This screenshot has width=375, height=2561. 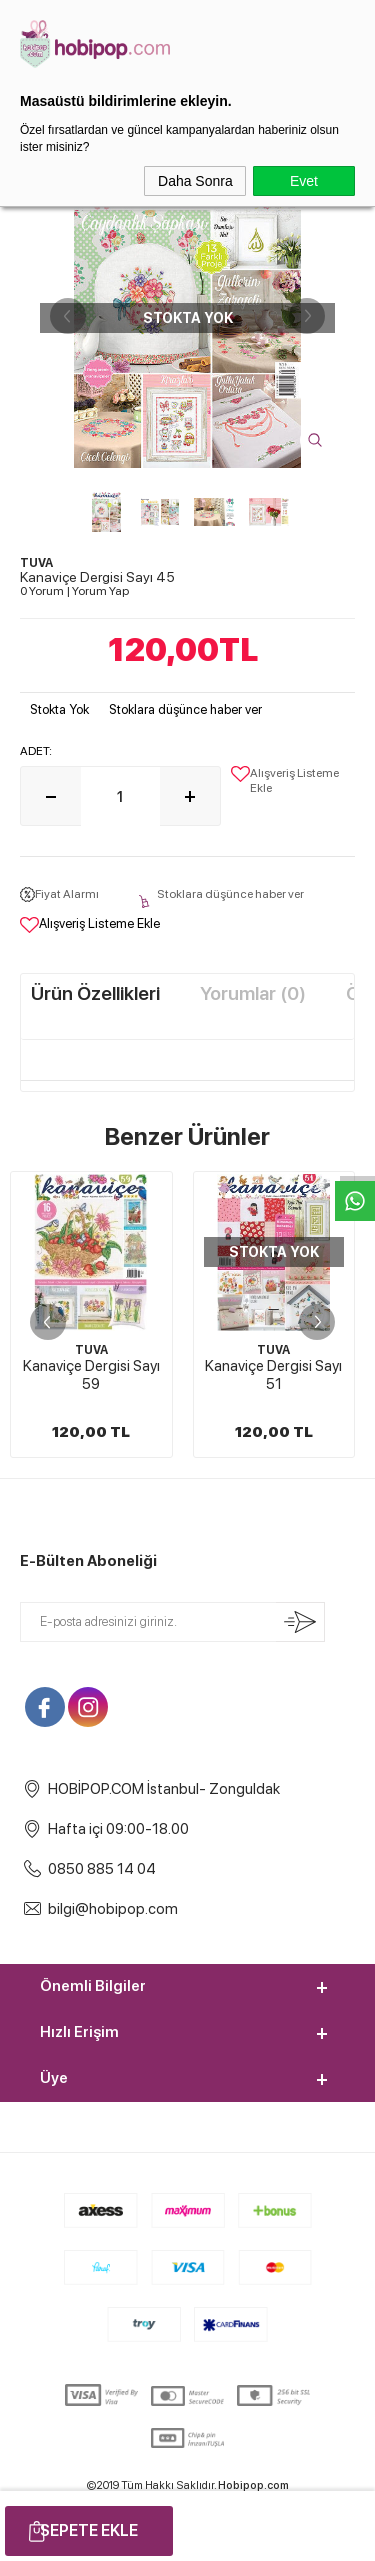 I want to click on Stoklara düşünce haber ver, so click(x=185, y=709).